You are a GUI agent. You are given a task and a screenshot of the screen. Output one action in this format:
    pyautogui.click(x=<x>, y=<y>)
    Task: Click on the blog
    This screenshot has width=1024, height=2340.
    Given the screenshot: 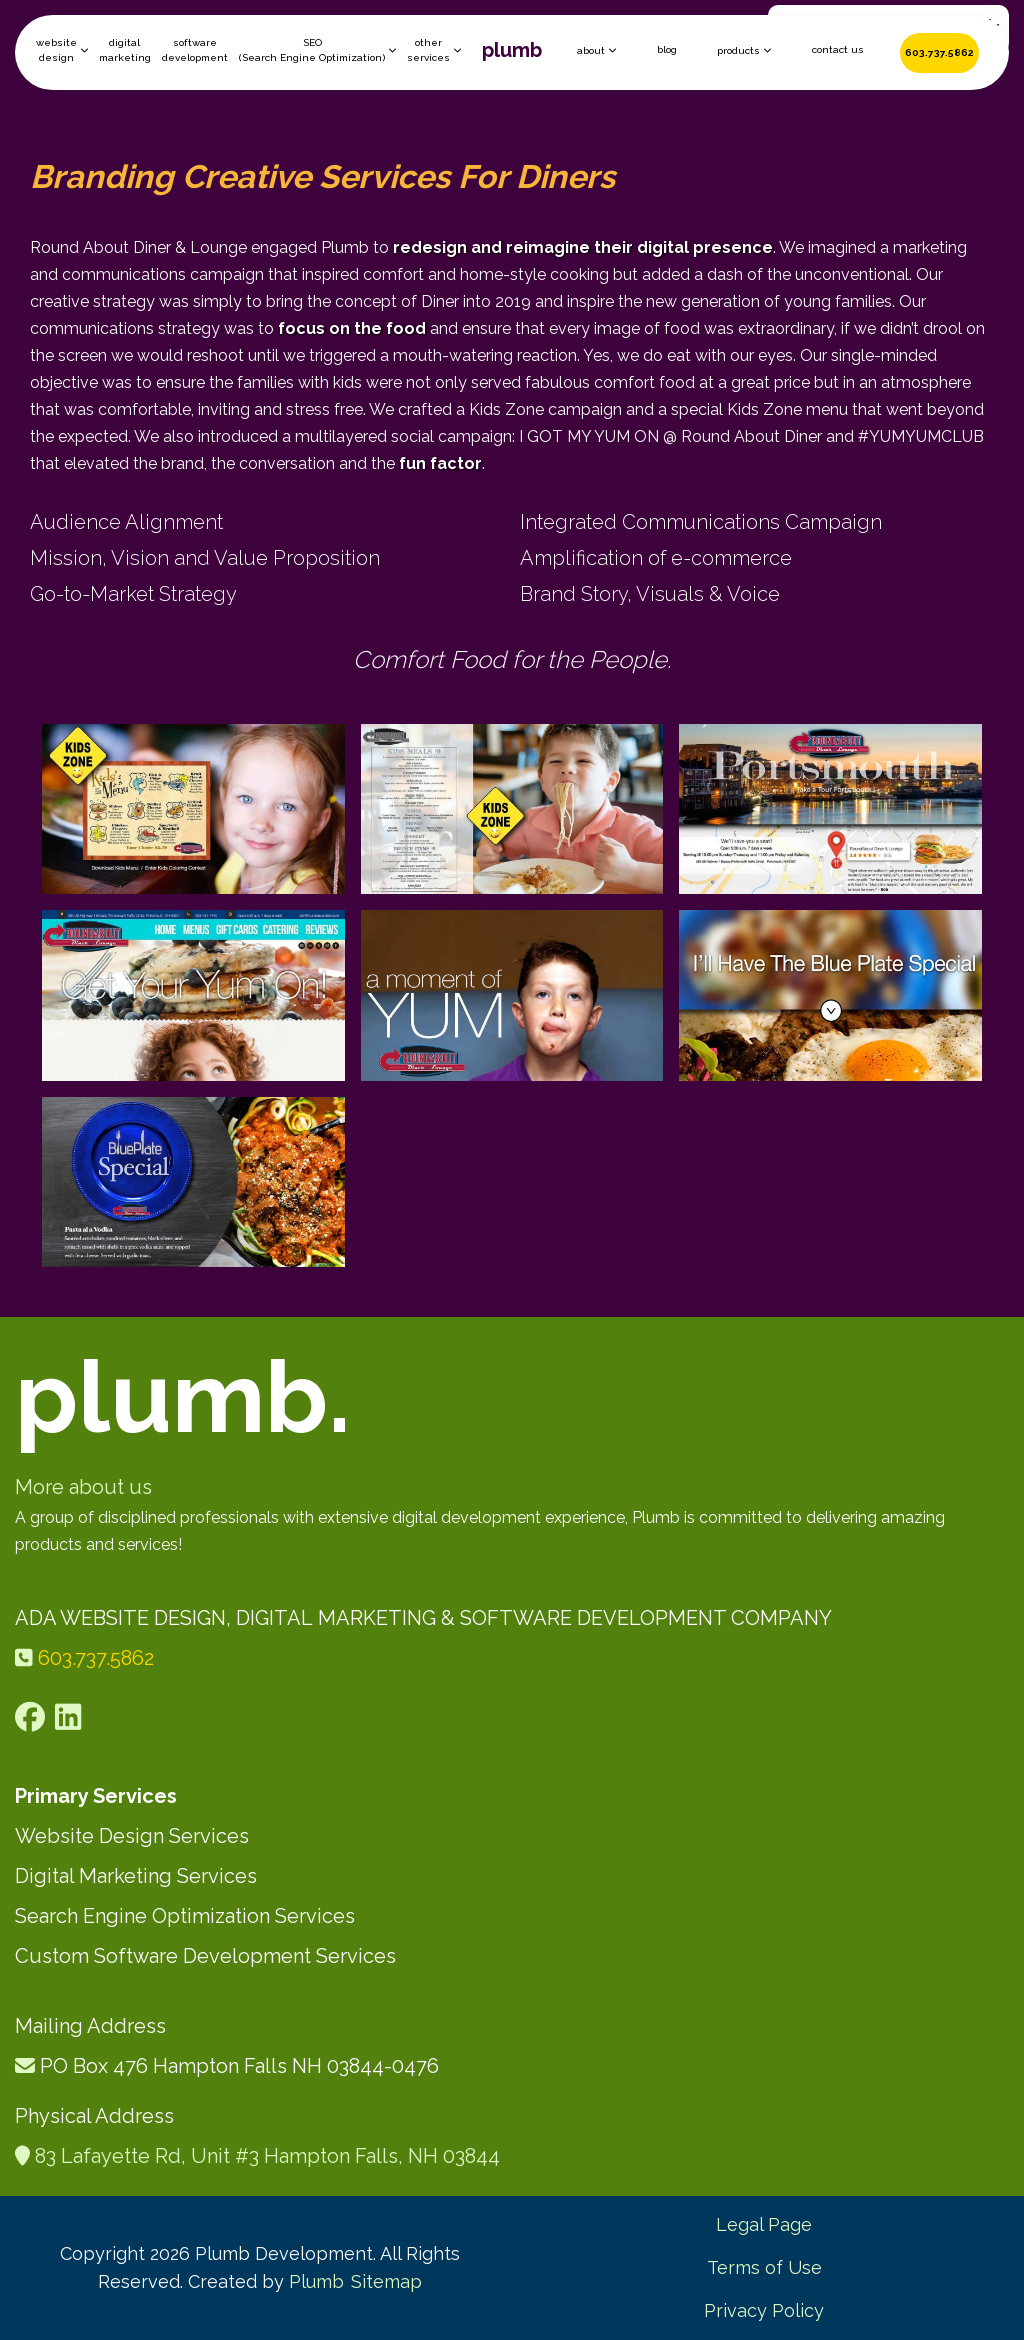 What is the action you would take?
    pyautogui.click(x=667, y=49)
    